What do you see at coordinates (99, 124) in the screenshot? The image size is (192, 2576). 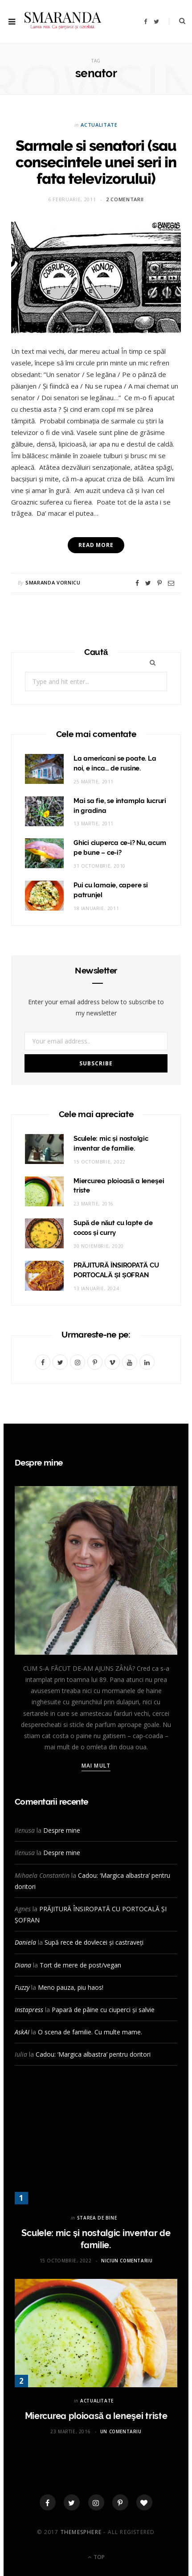 I see `ACTUALITATE` at bounding box center [99, 124].